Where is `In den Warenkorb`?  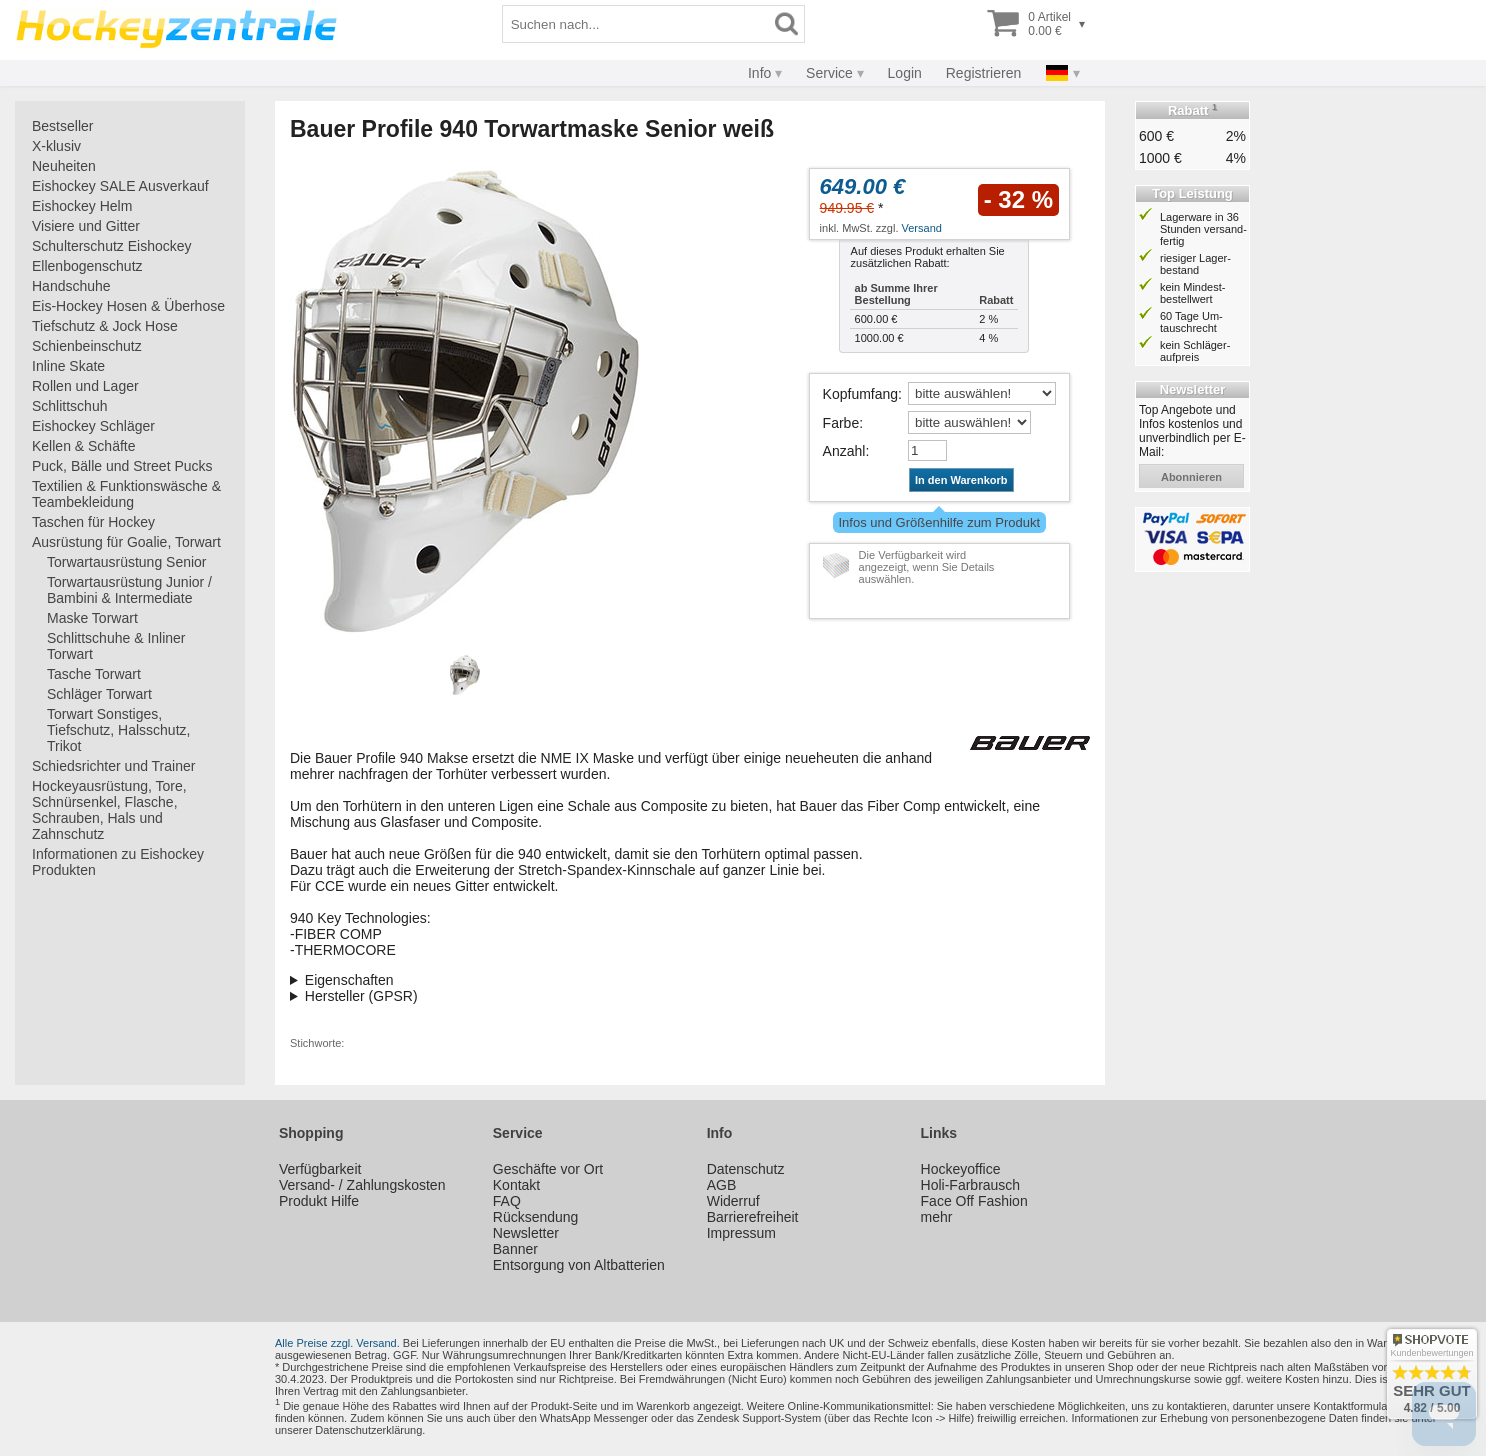 In den Warenkorb is located at coordinates (961, 480).